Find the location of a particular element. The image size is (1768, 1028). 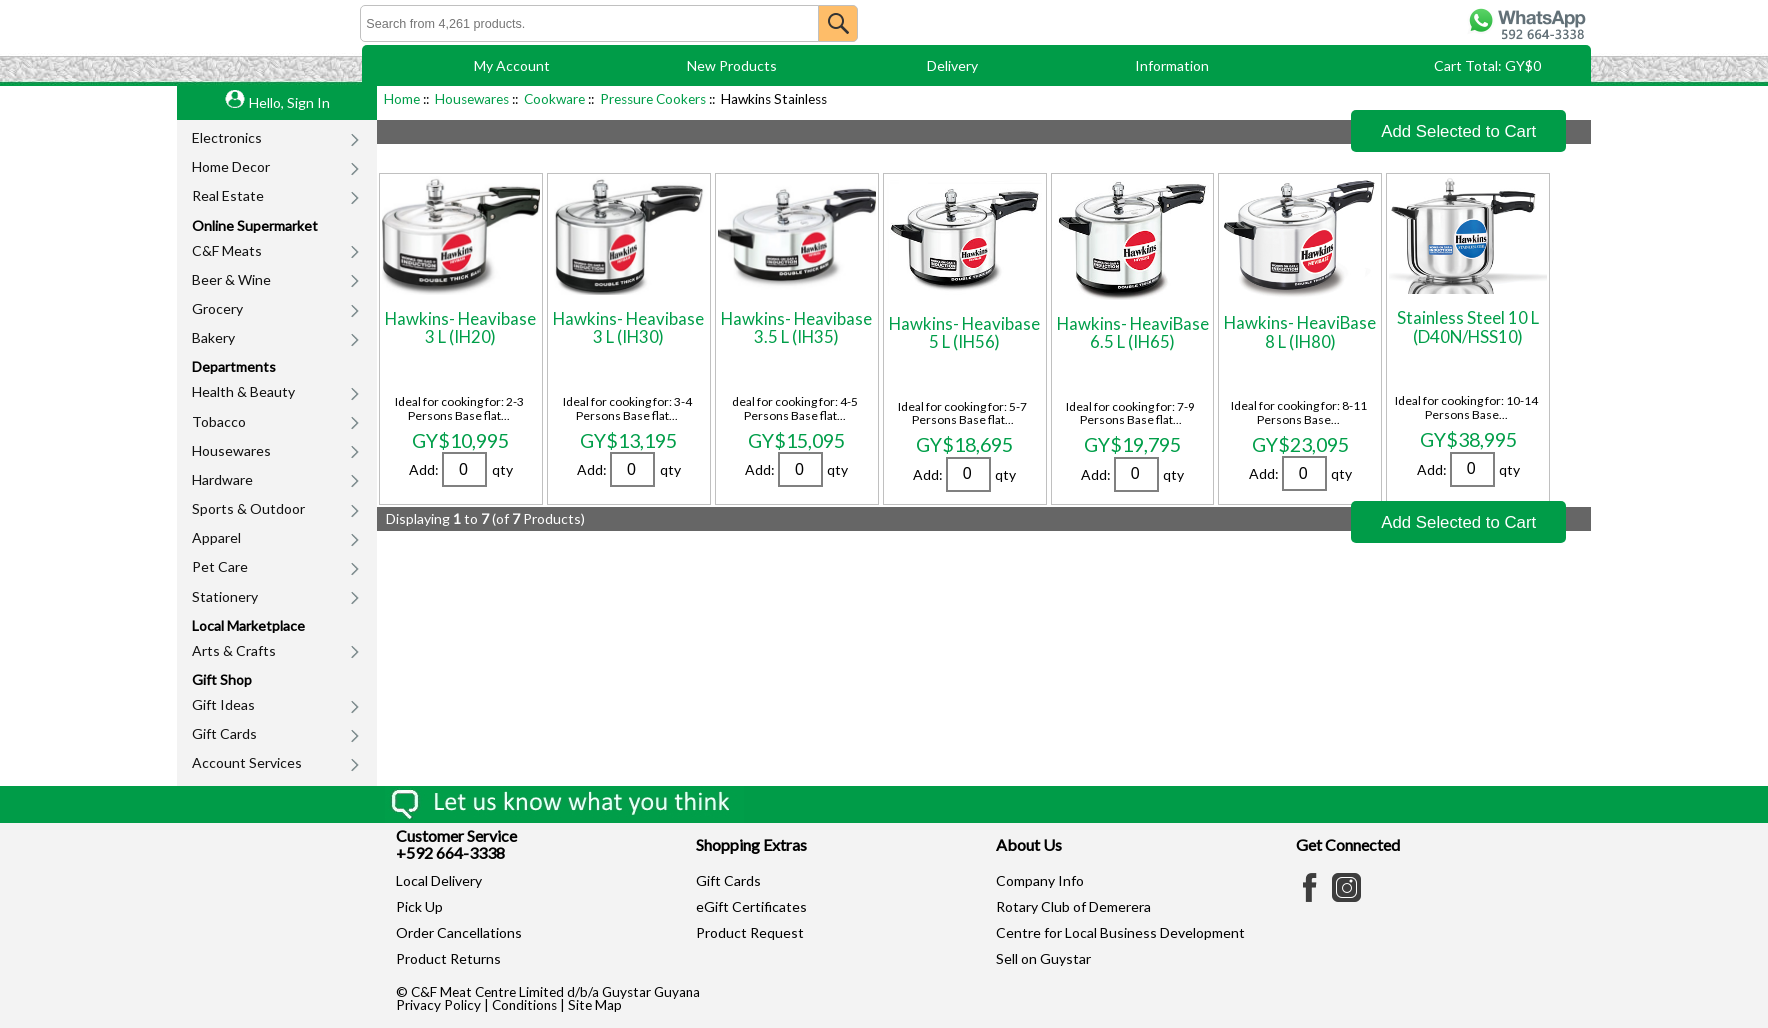

Pick Up is located at coordinates (419, 906).